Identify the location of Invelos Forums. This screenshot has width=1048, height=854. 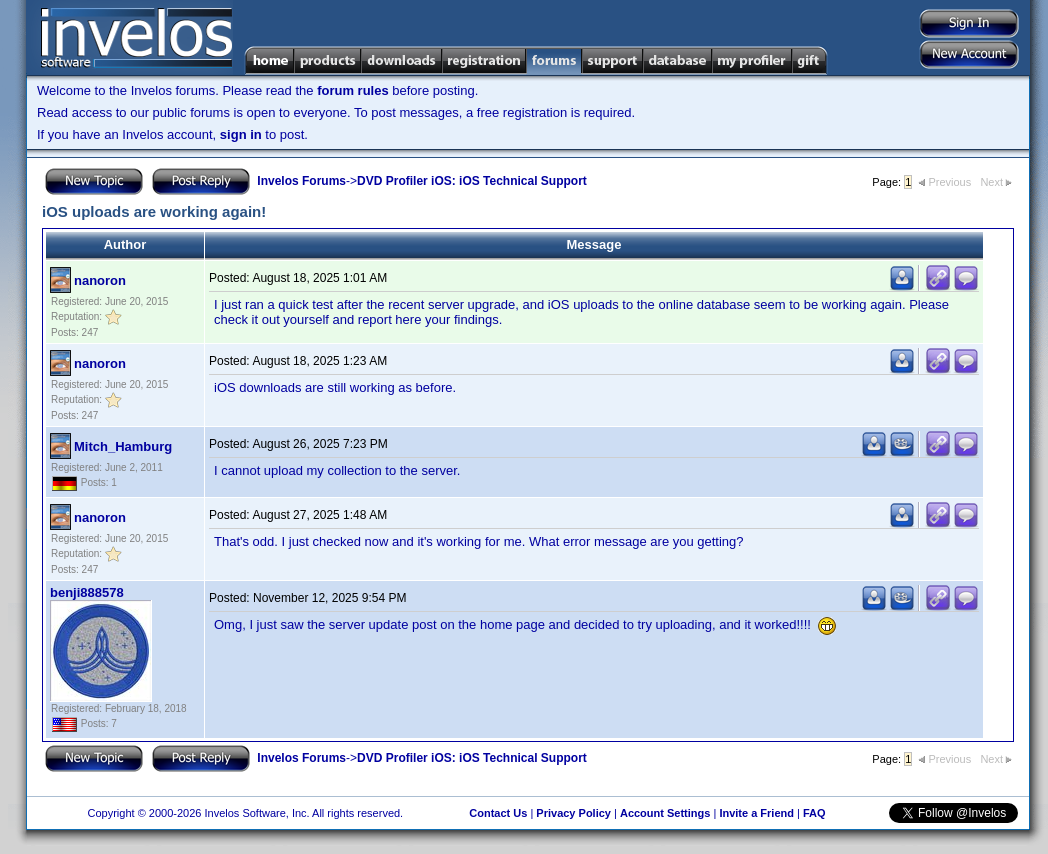
(301, 181).